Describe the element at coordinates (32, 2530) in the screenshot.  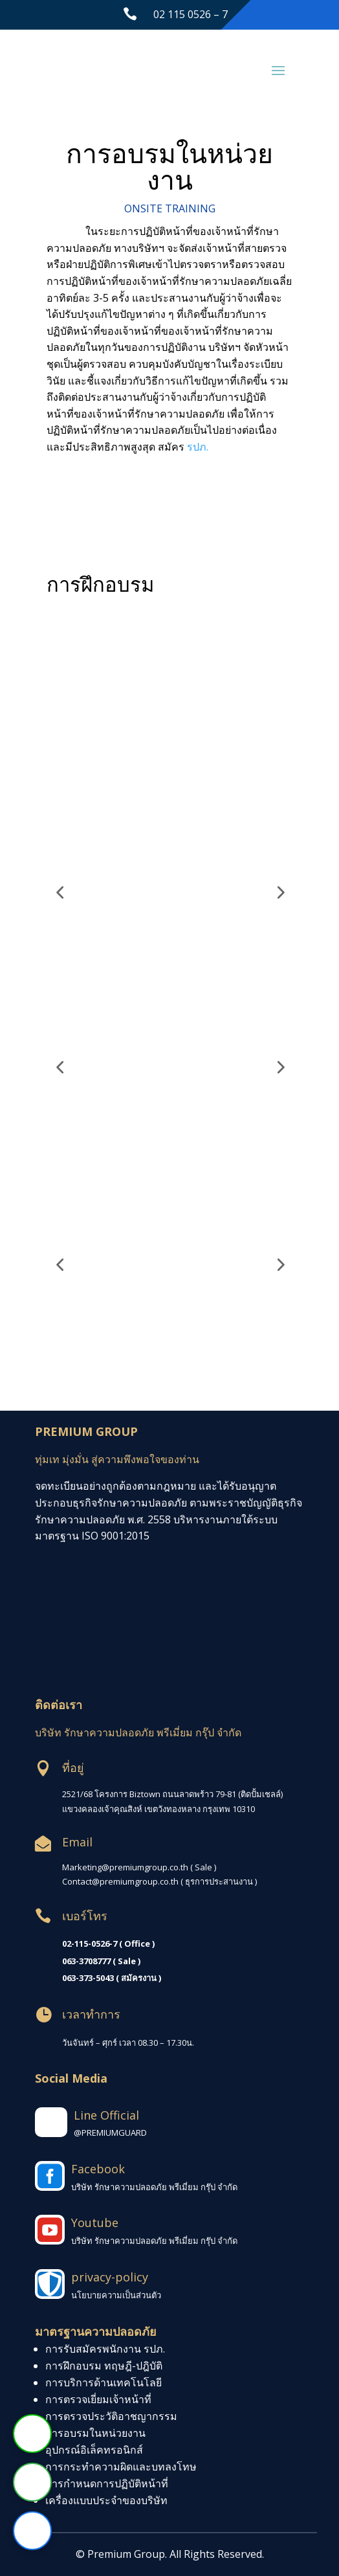
I see `[ติดต่อผ่าน Facebook]` at that location.